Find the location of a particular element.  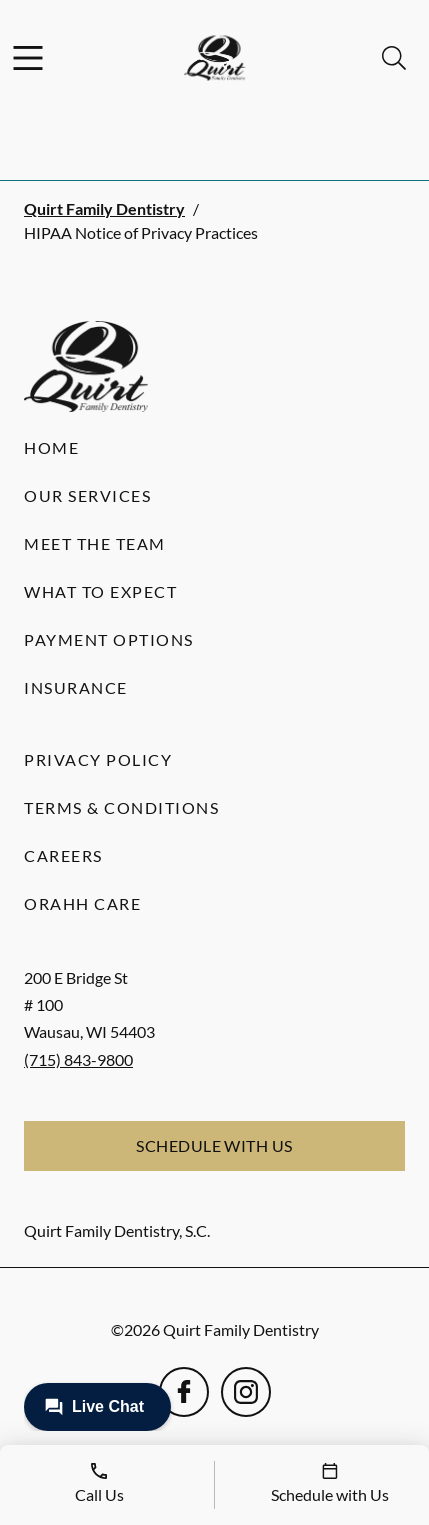

Schedule with Us is located at coordinates (214, 1145).